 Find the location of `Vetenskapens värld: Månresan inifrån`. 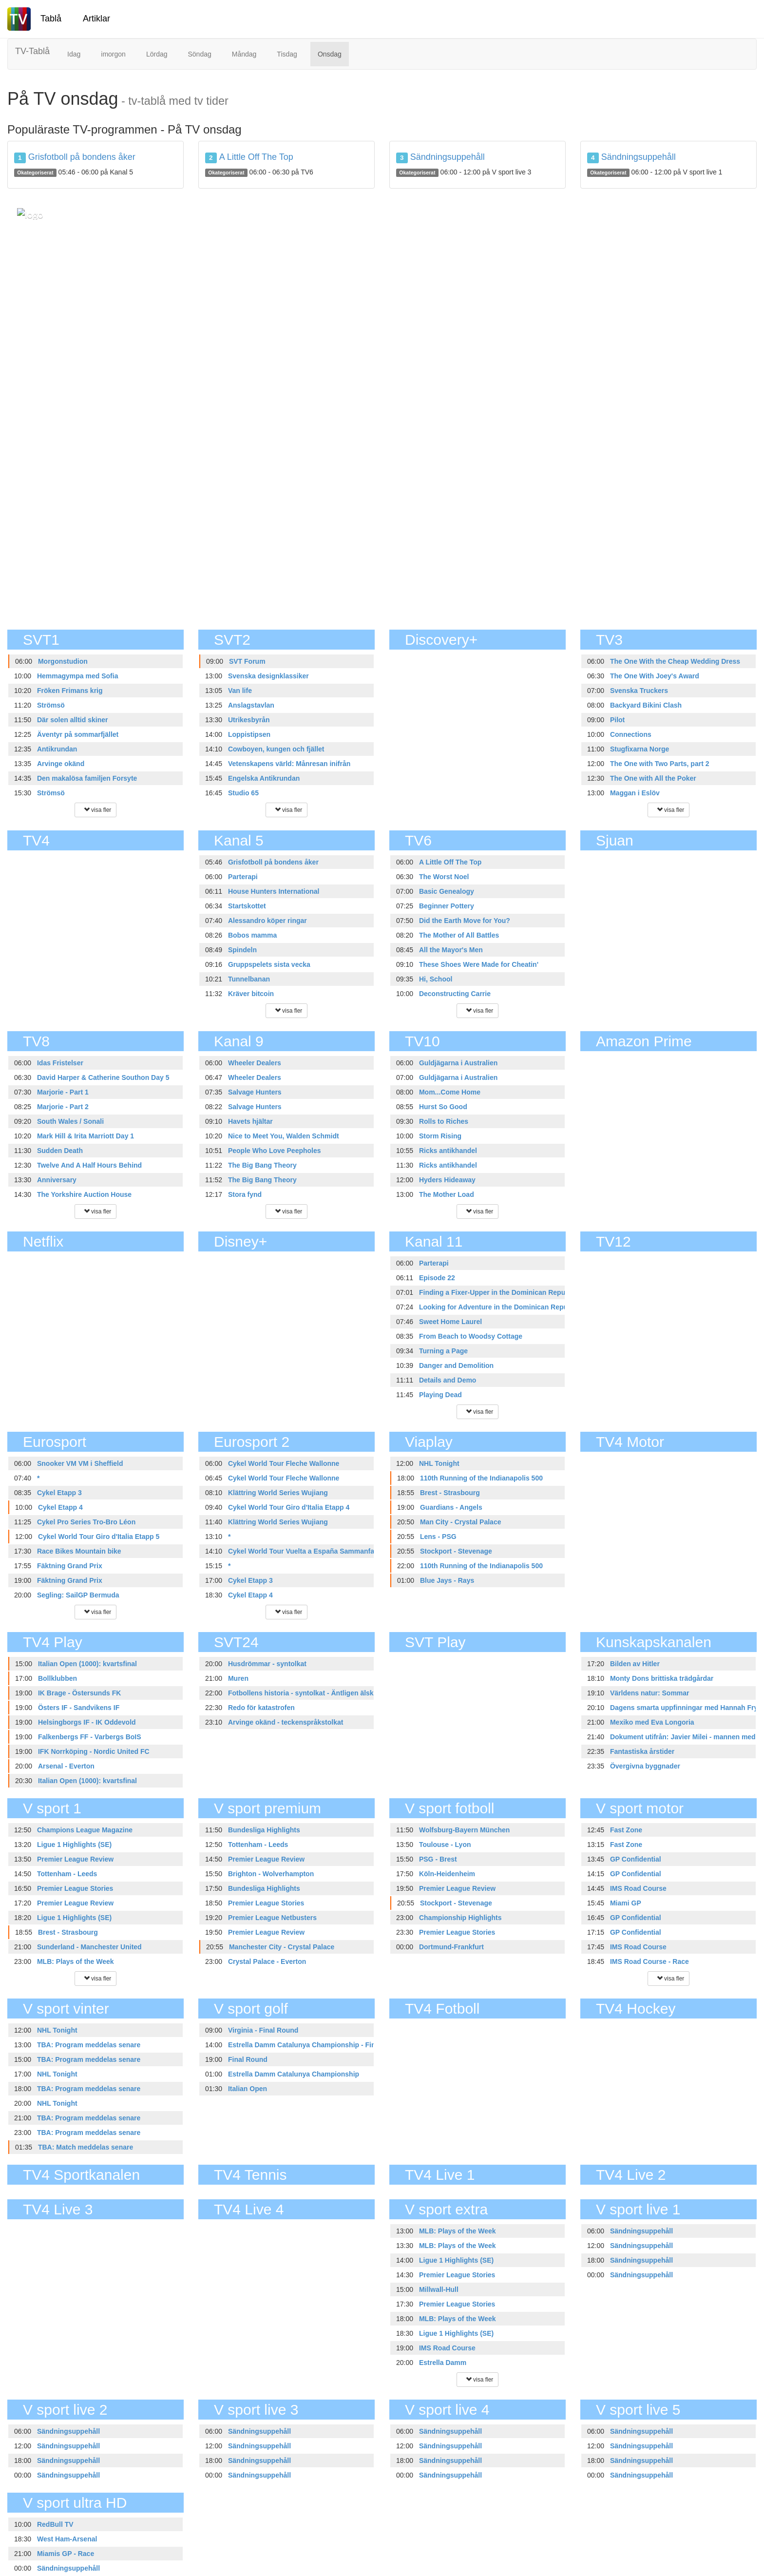

Vetenskapens värld: Månresan inifrån is located at coordinates (289, 764).